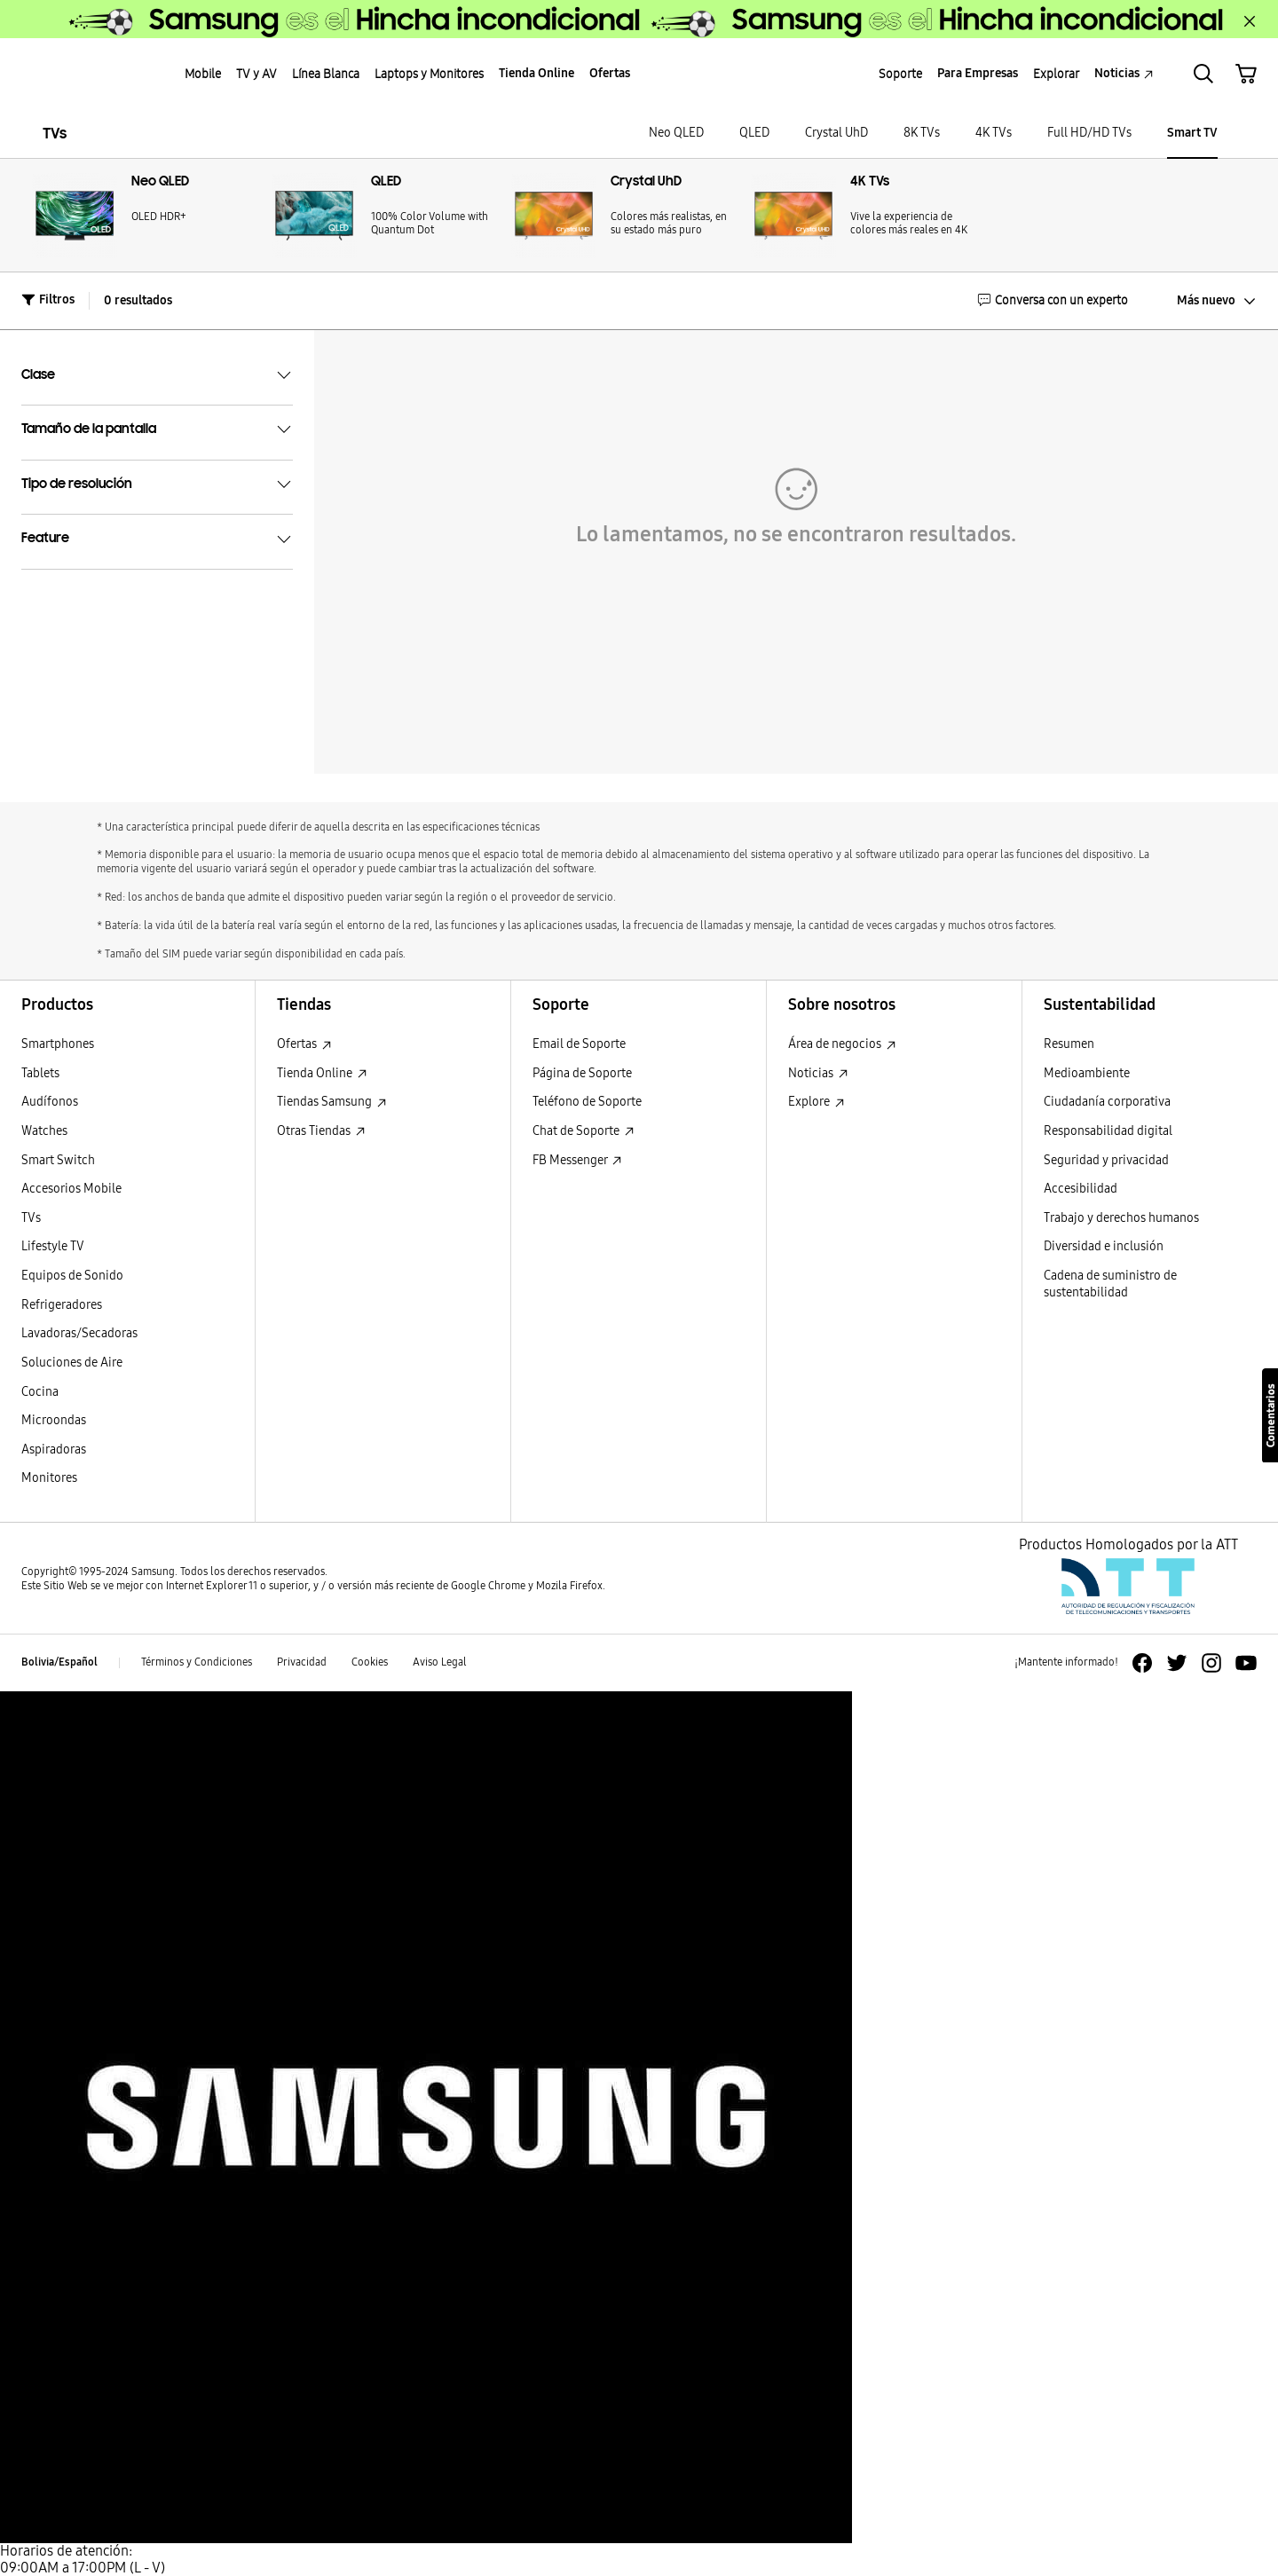  Describe the element at coordinates (79, 1333) in the screenshot. I see `Lavadoras/Secadoras` at that location.